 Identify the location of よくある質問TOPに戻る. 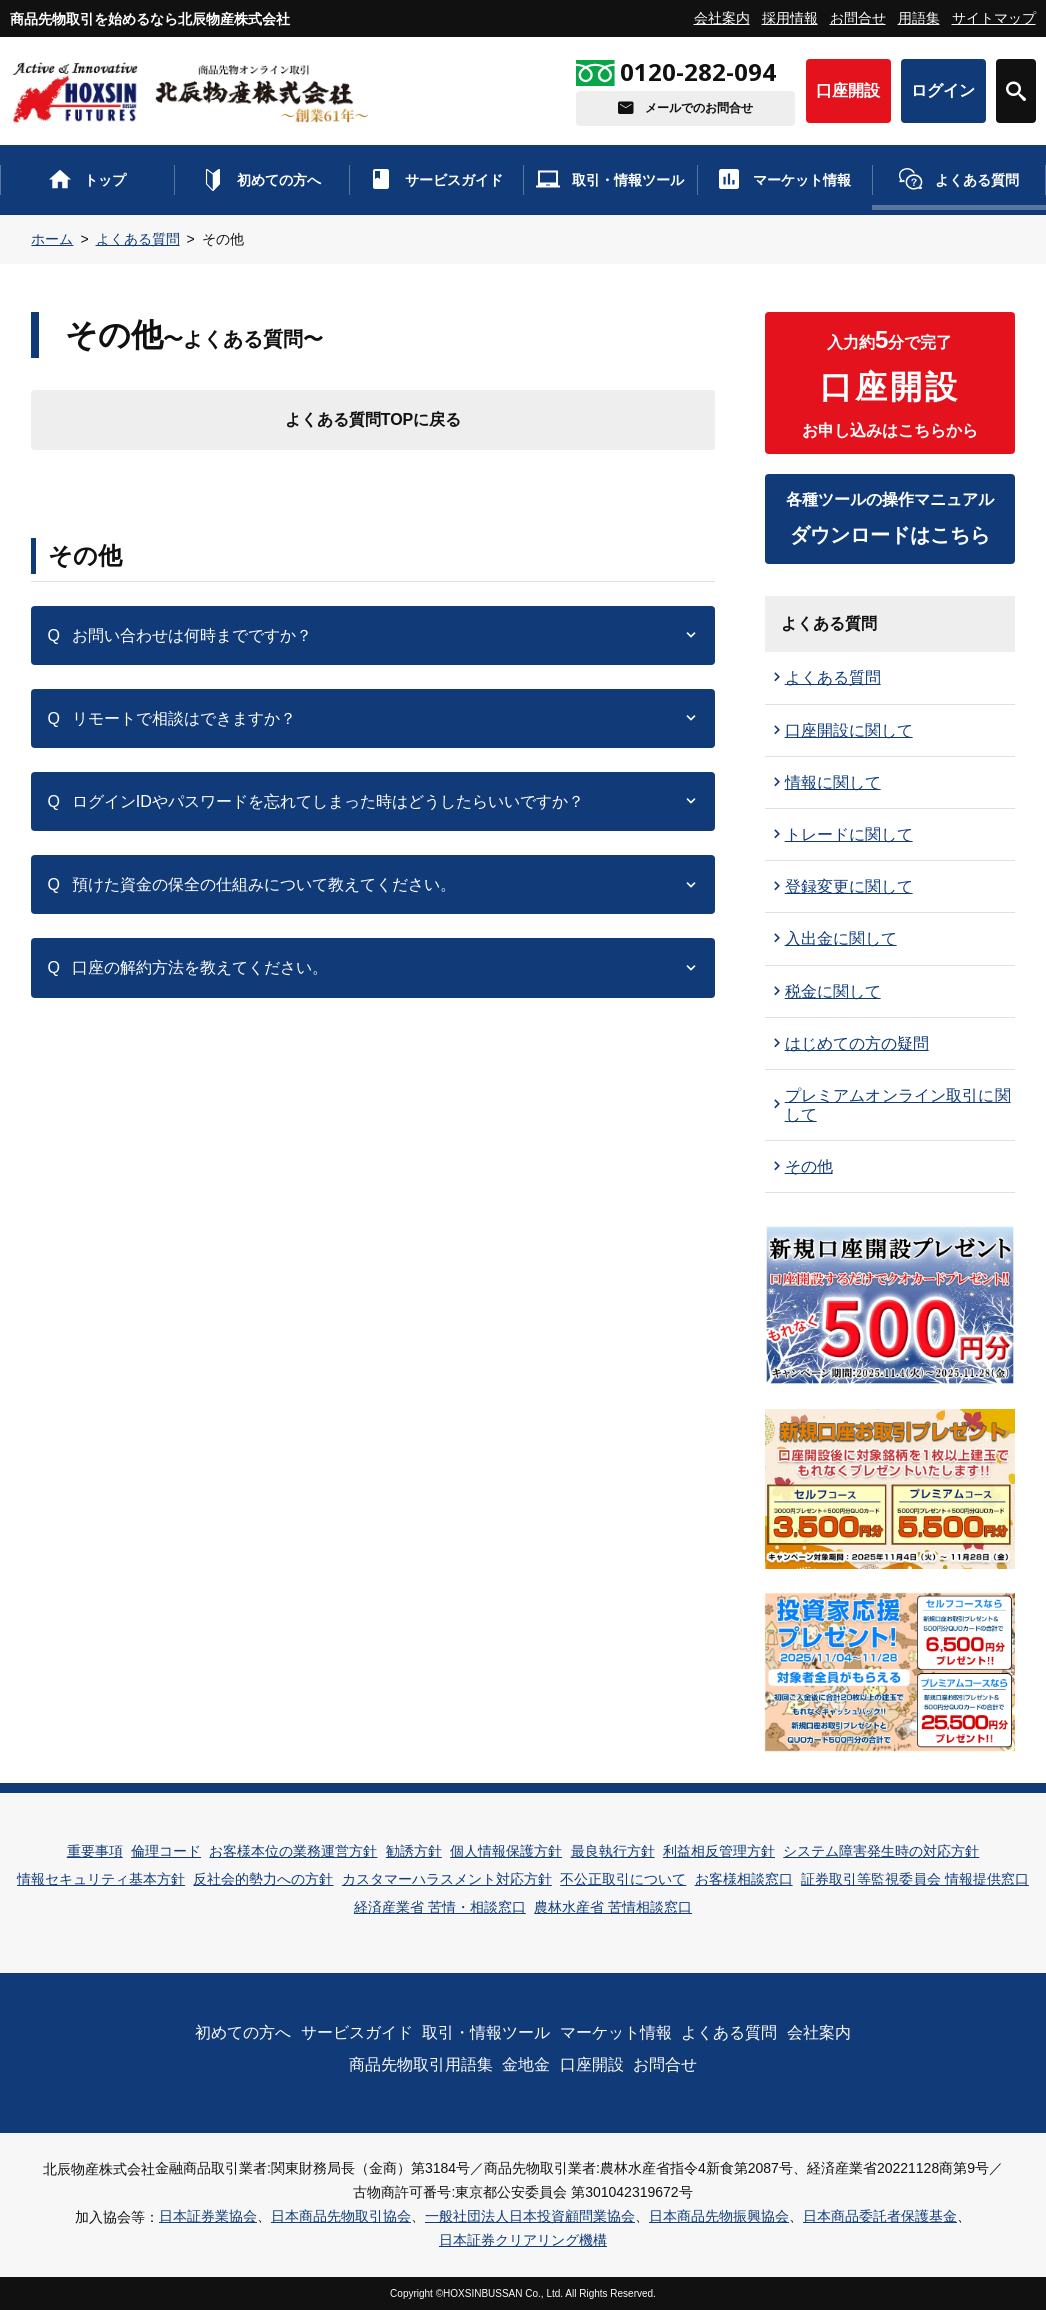
(373, 419).